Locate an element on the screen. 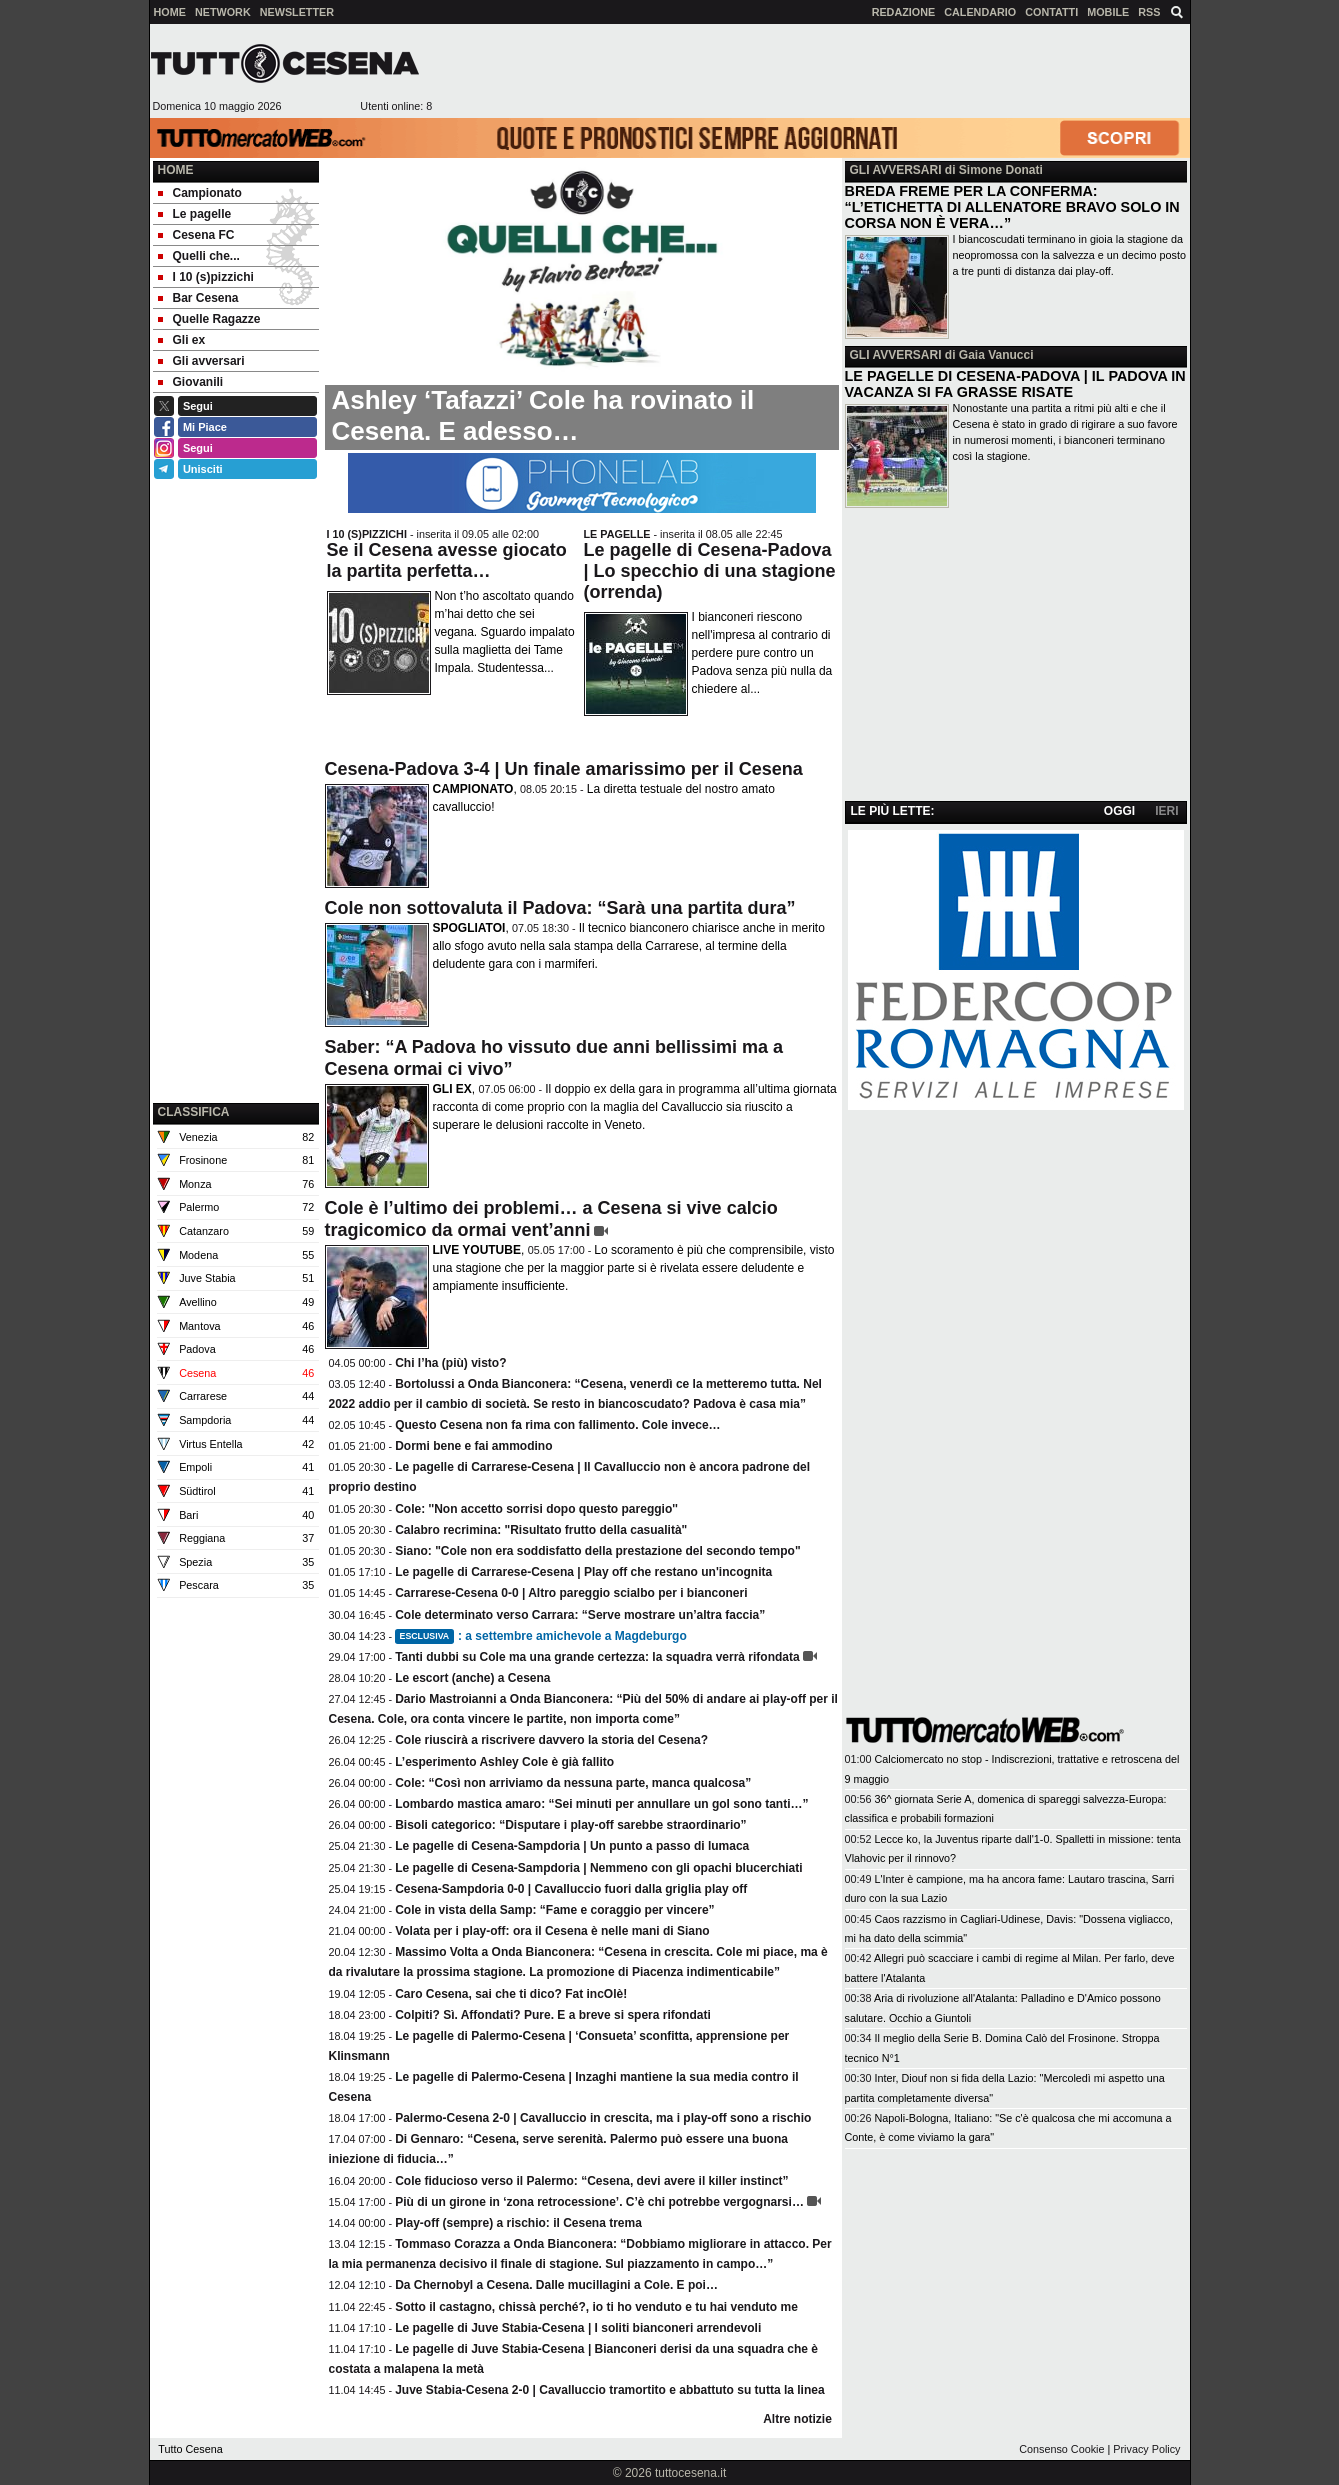  Carrarese-Cesena 0-0 | Altro pareggio scialbo per i bianconeri is located at coordinates (571, 1593).